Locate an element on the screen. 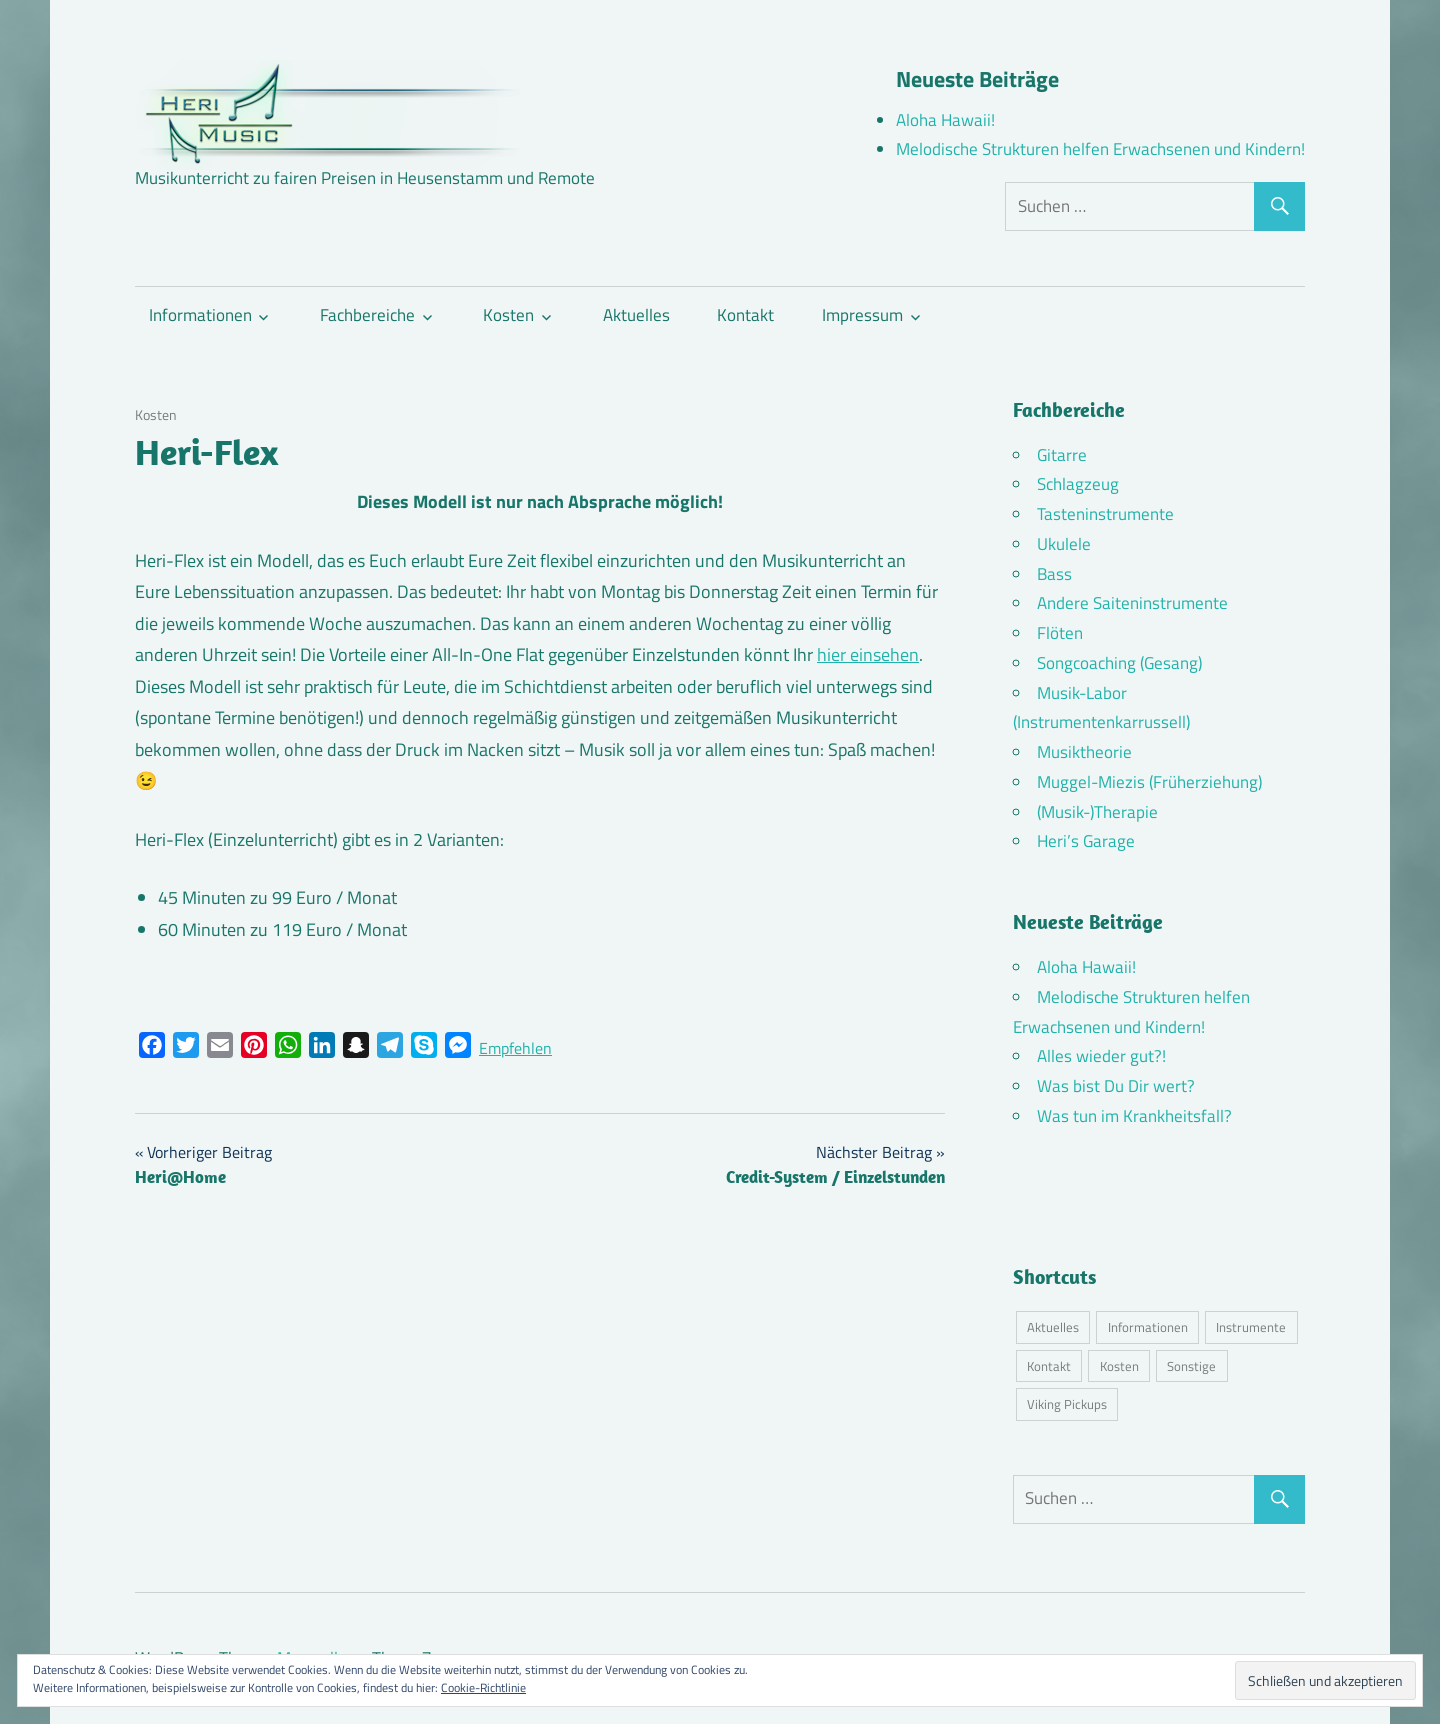  Cookie-Richtlinie is located at coordinates (483, 1687).